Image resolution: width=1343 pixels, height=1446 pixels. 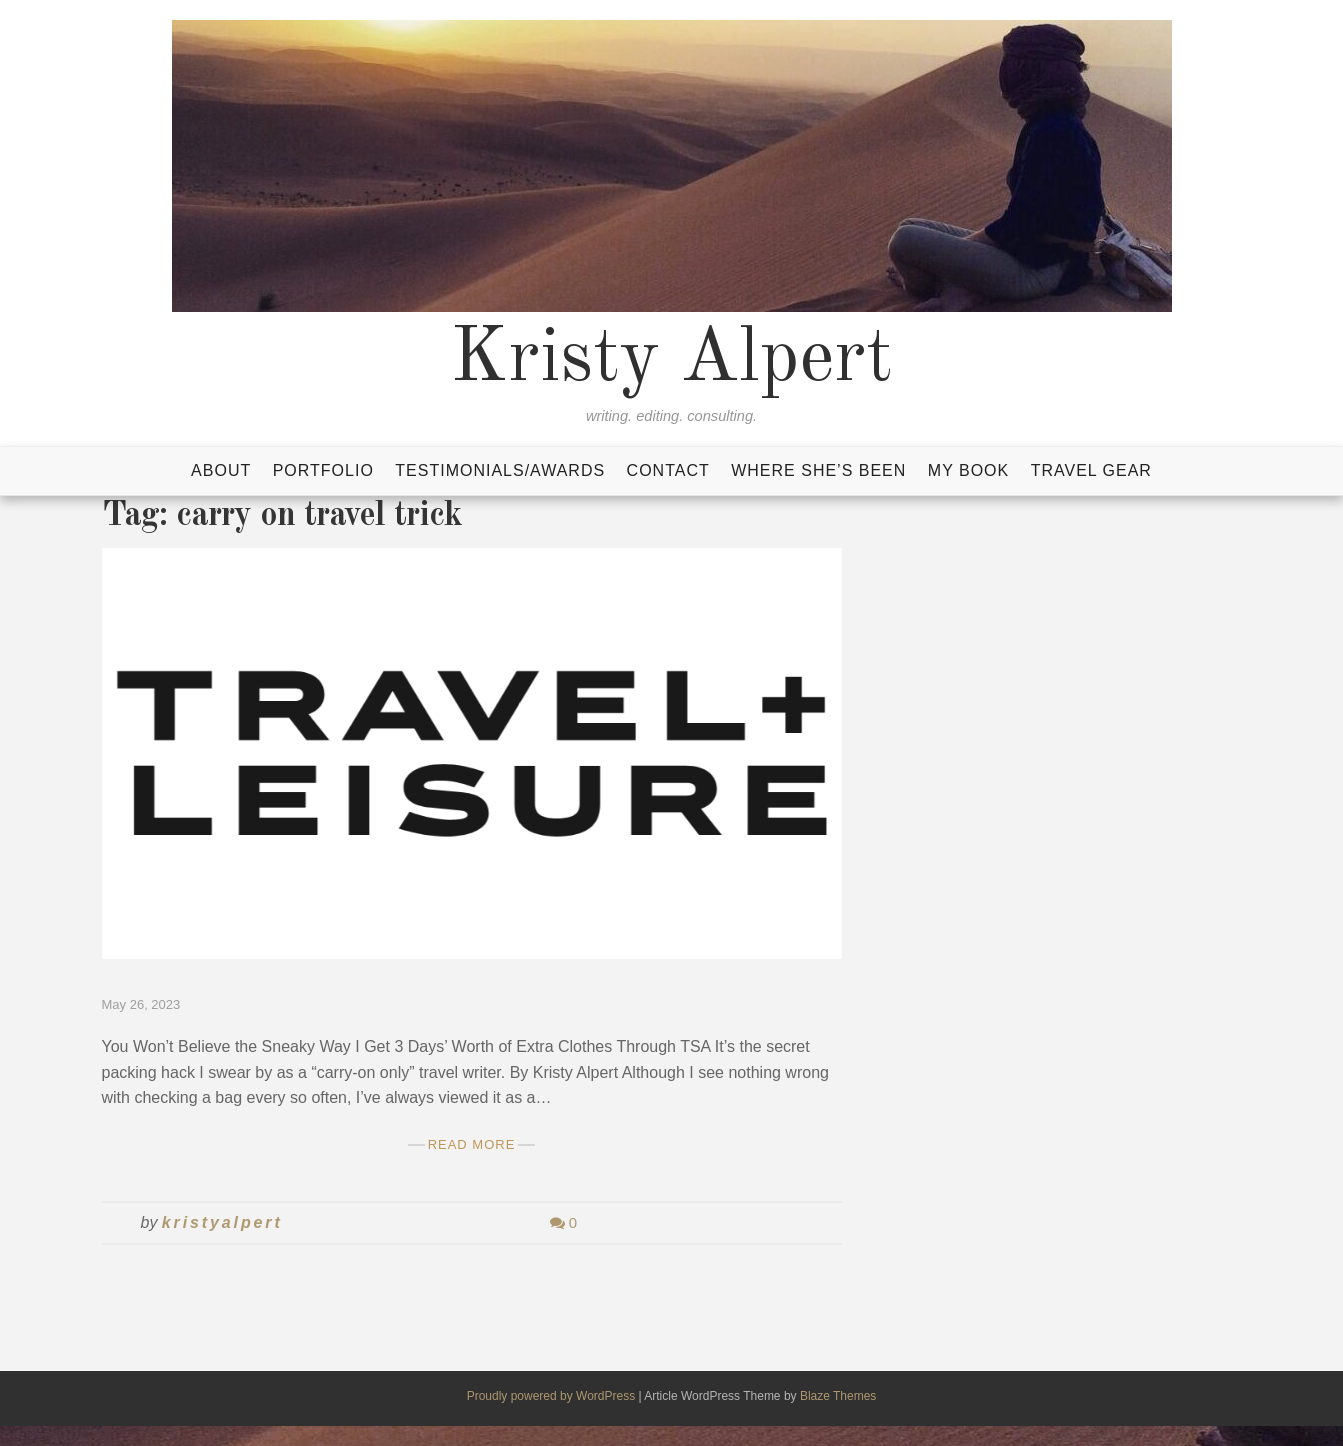 I want to click on Testimonials/Awards, so click(x=500, y=470).